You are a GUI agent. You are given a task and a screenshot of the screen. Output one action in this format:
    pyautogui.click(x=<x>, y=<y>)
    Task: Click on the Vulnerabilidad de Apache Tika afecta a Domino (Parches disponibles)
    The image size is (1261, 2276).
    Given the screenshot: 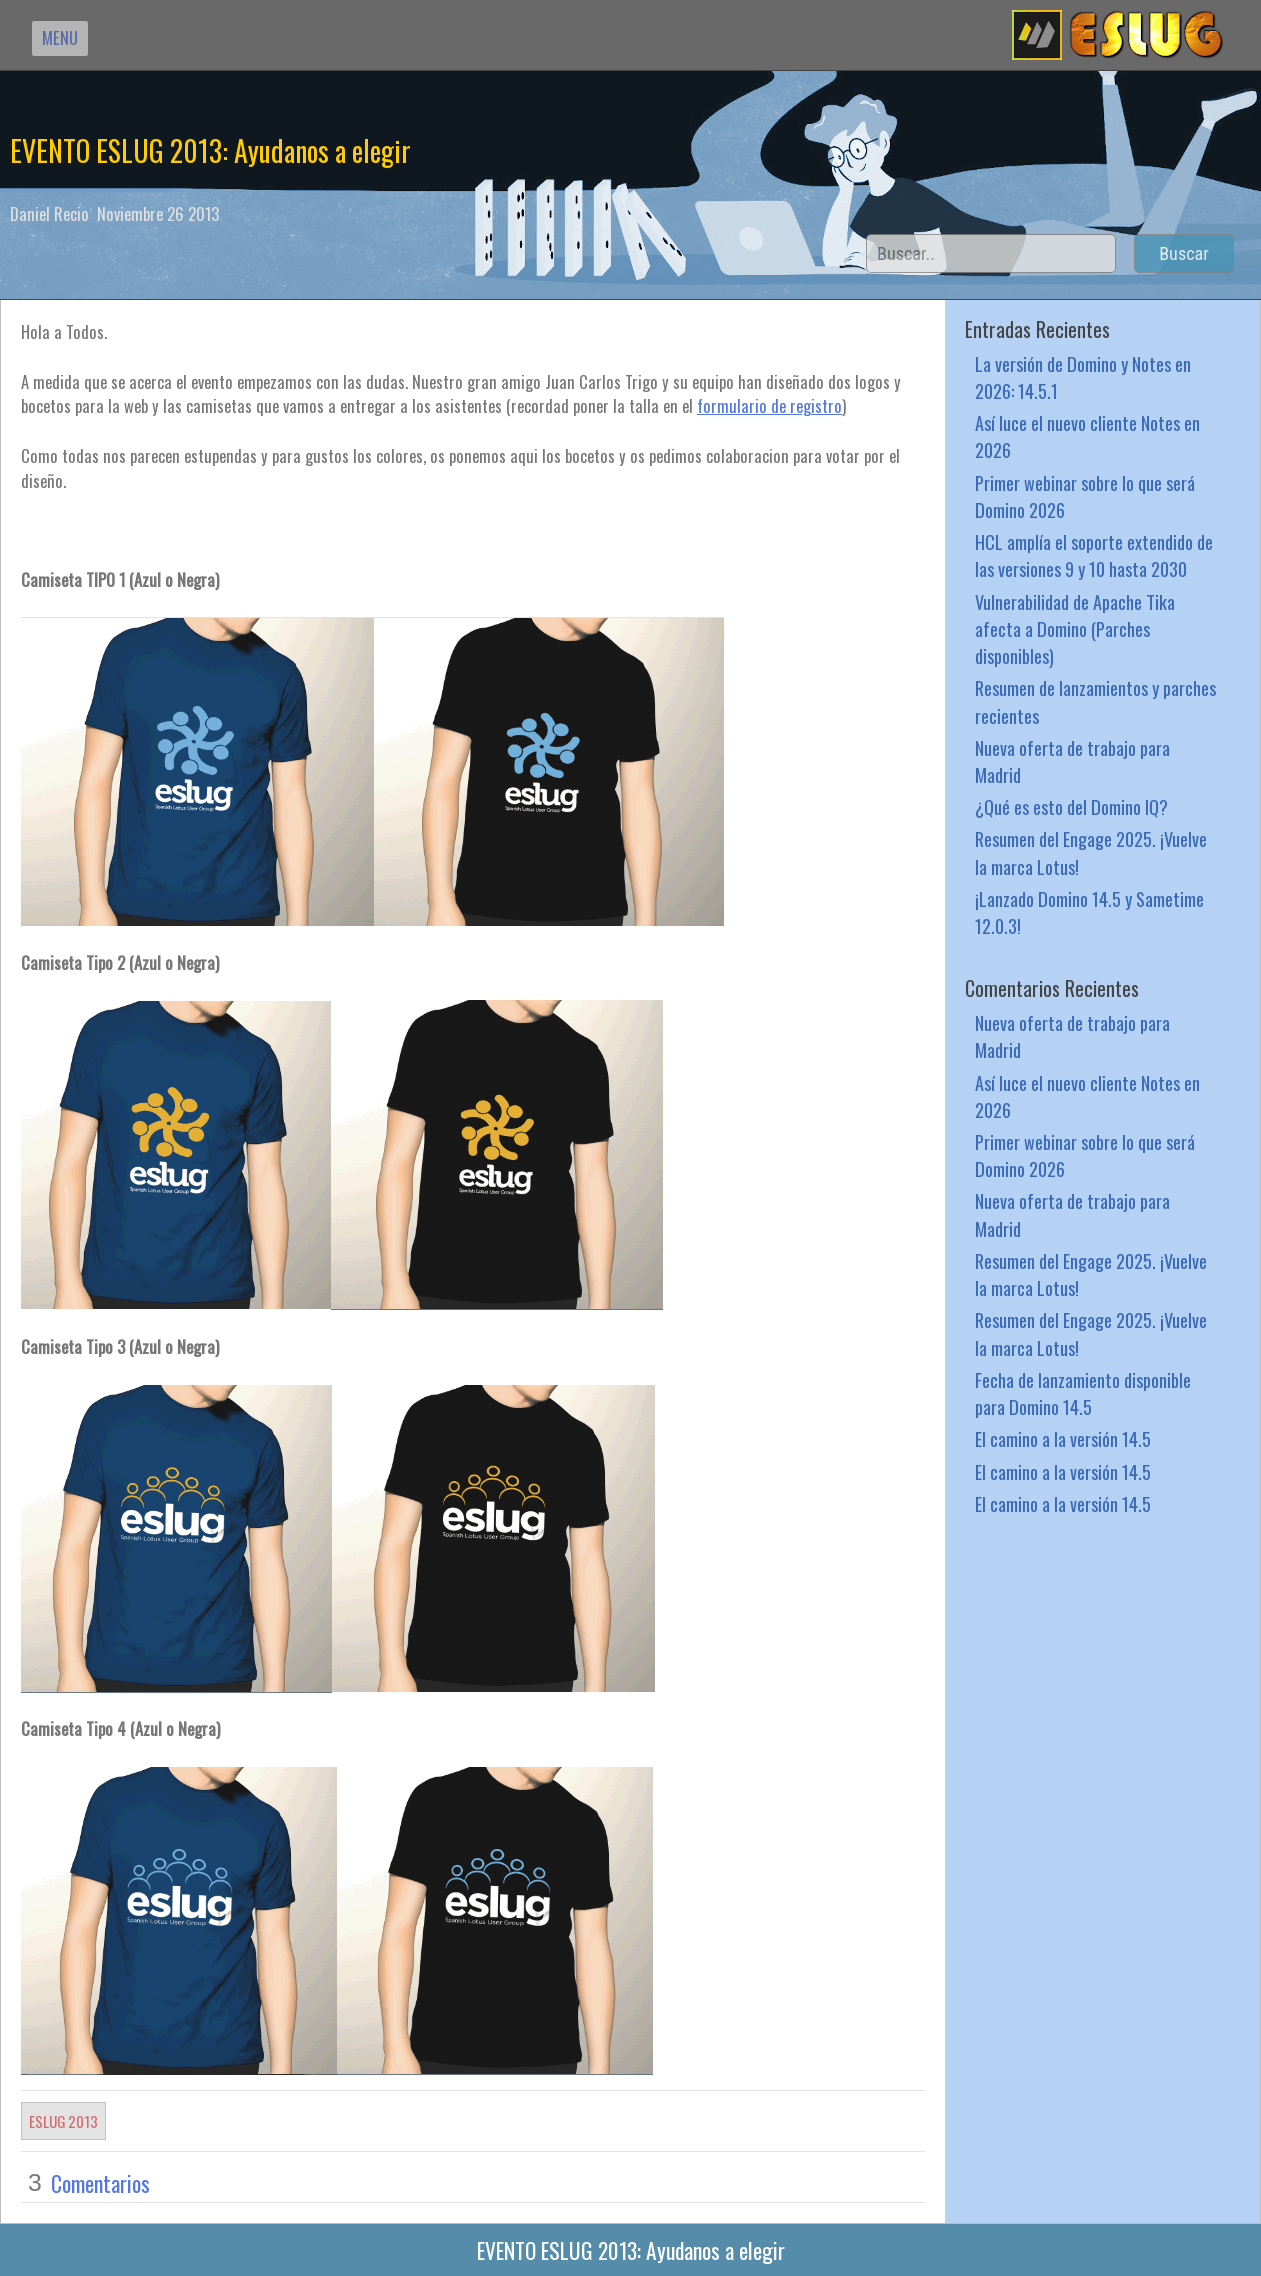 What is the action you would take?
    pyautogui.click(x=1075, y=628)
    